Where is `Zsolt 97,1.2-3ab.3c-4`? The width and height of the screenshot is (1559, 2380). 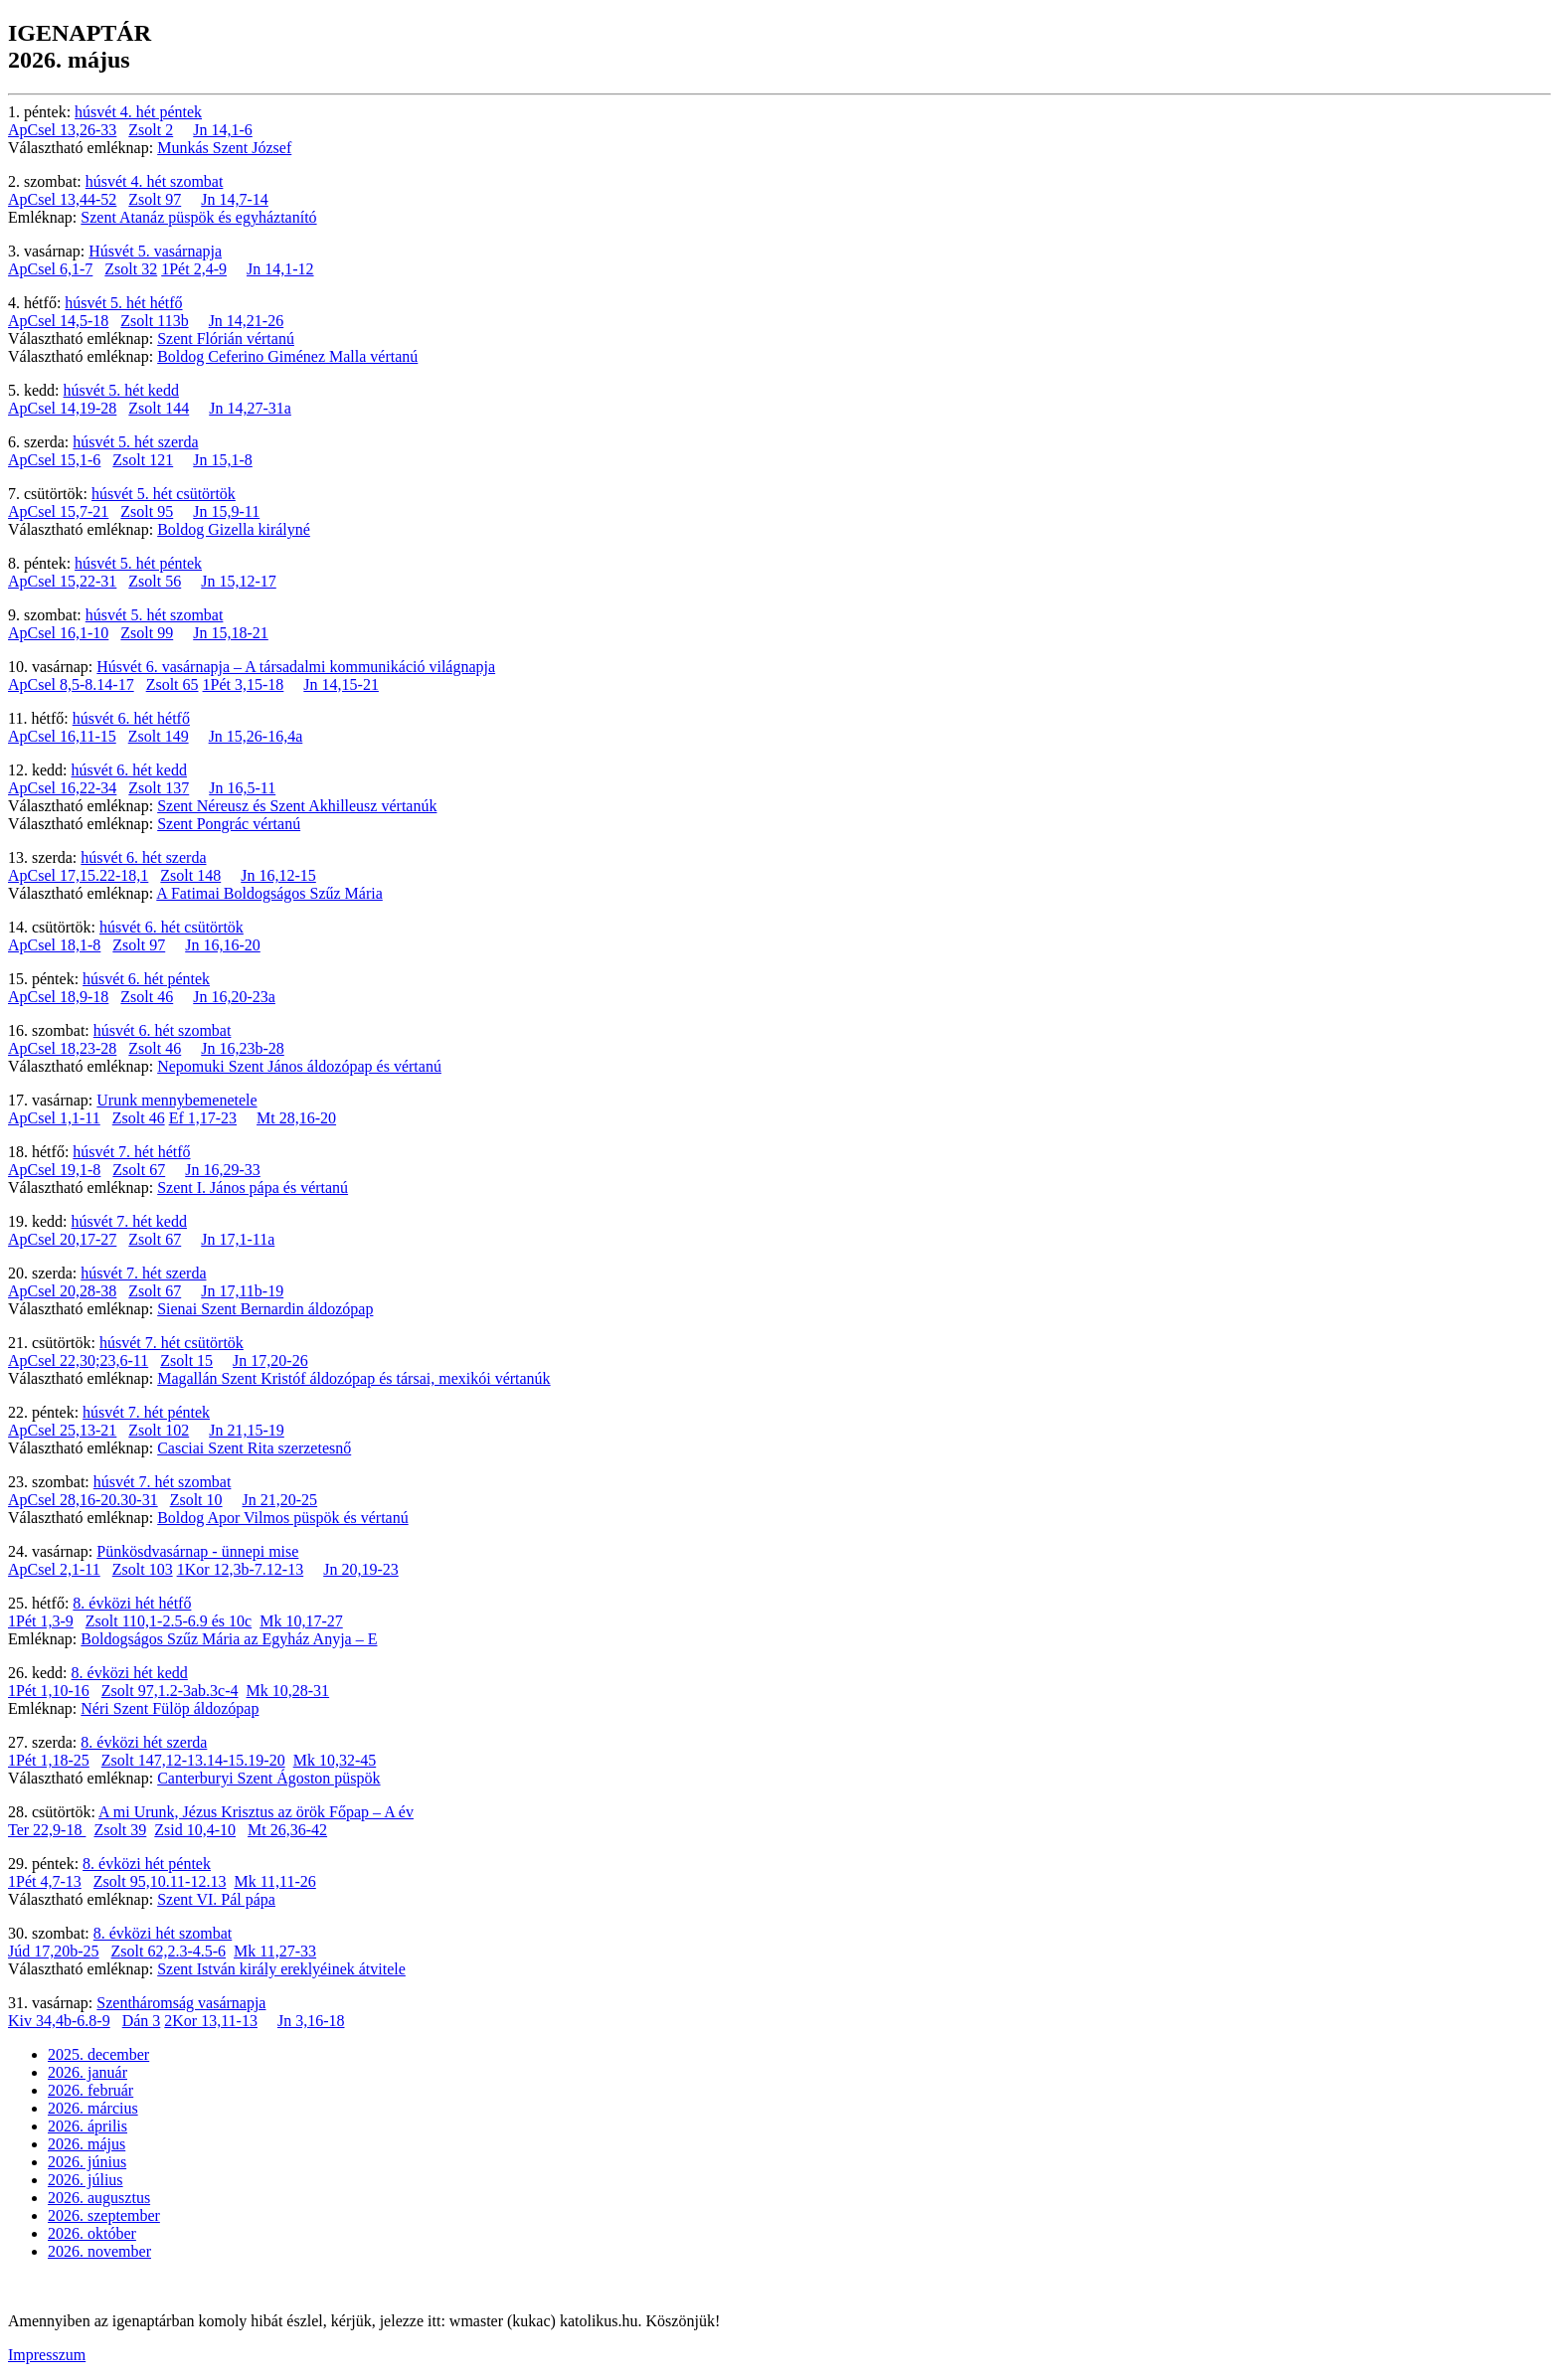
Zsolt 97,1.2-3ab.3c-4 is located at coordinates (170, 1690).